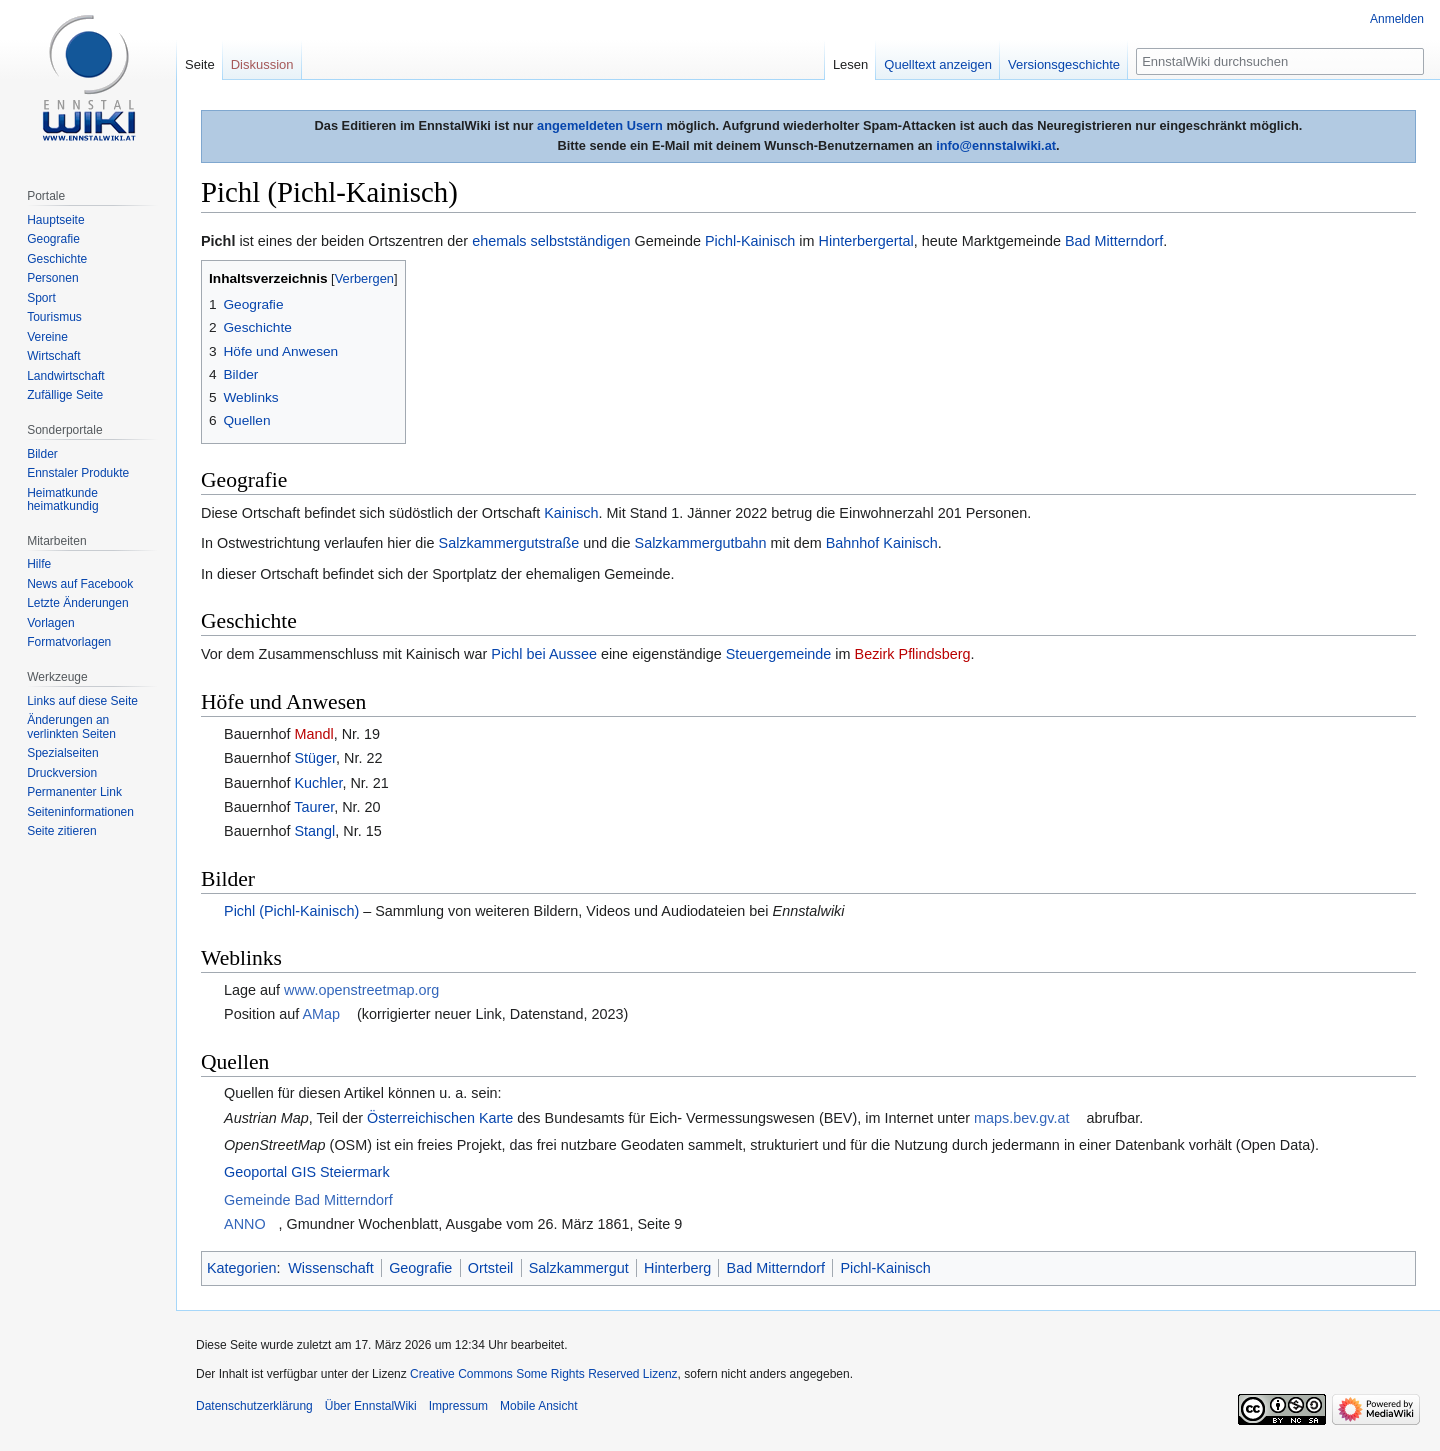  What do you see at coordinates (65, 395) in the screenshot?
I see `Zufällige Seite` at bounding box center [65, 395].